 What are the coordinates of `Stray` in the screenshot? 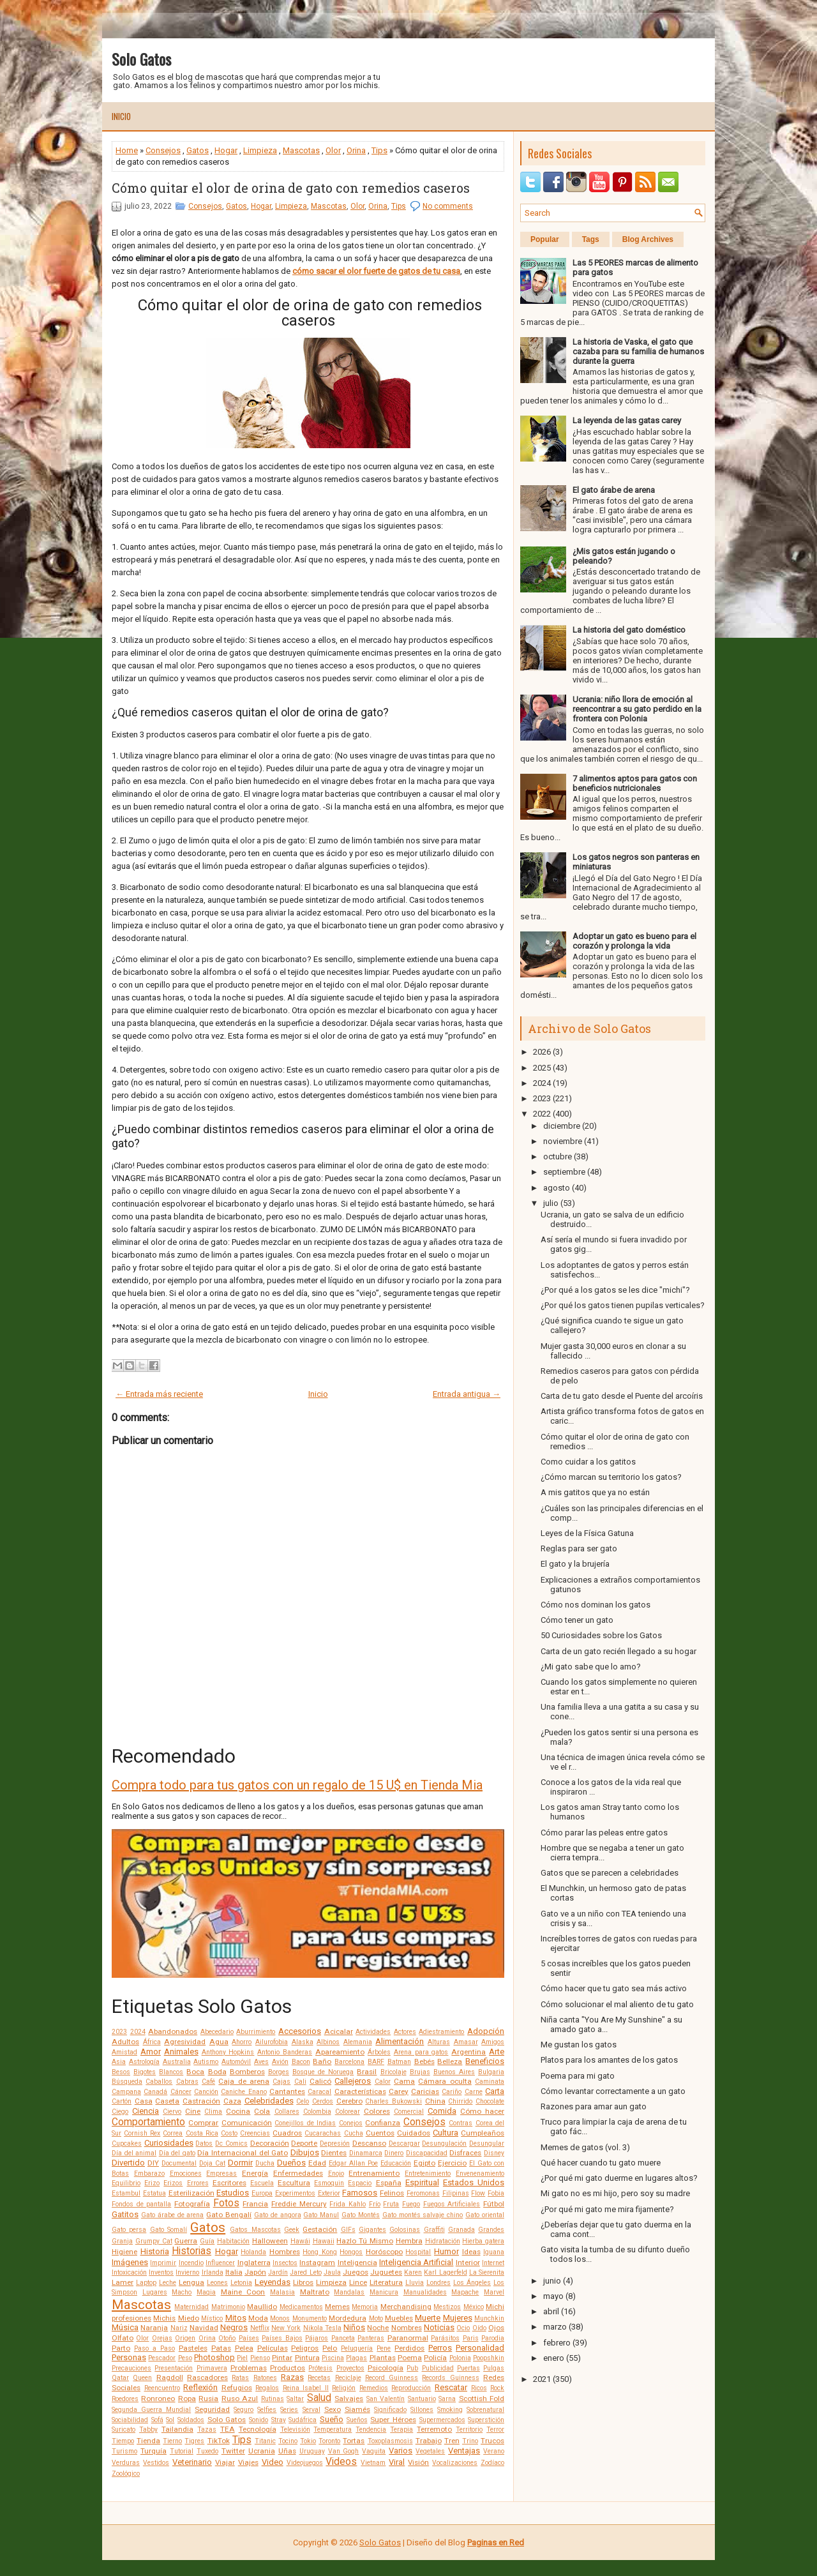 It's located at (278, 2420).